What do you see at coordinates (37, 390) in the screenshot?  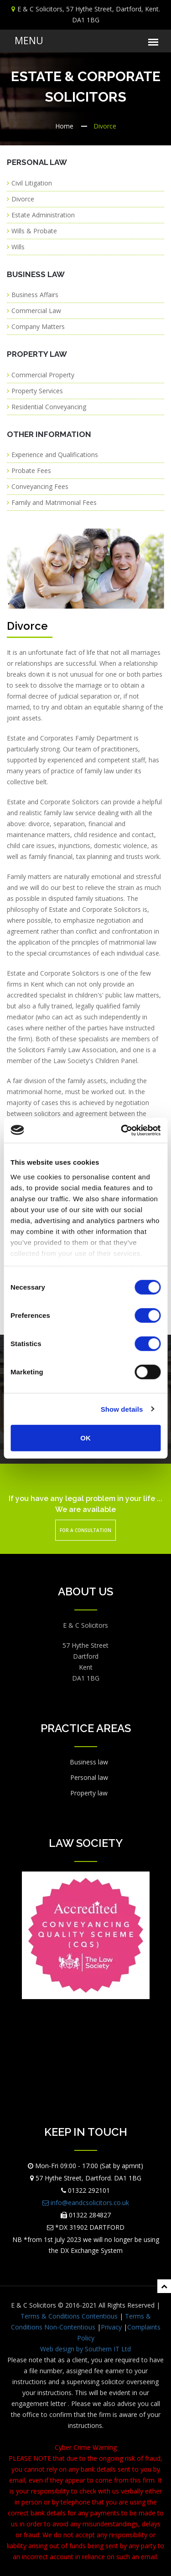 I see `Property Services` at bounding box center [37, 390].